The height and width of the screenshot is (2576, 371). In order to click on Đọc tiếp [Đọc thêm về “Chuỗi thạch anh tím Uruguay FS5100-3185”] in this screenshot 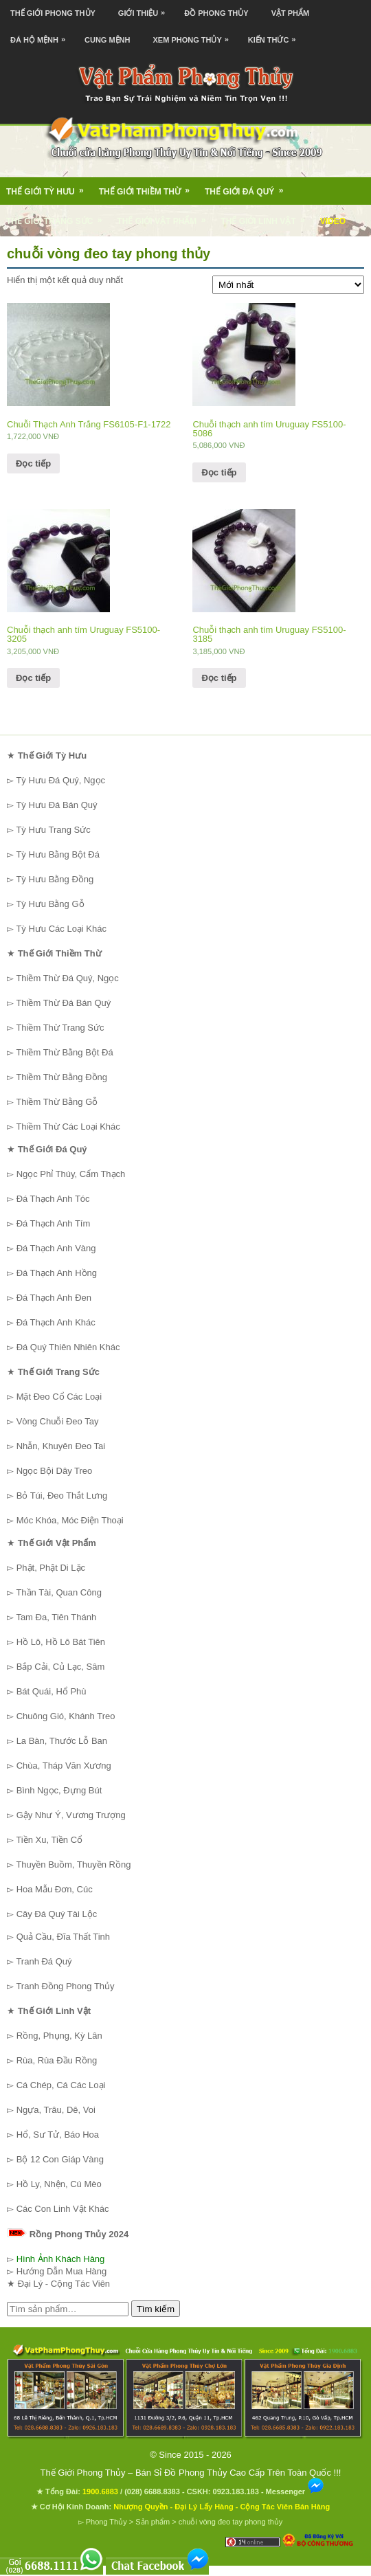, I will do `click(218, 678)`.